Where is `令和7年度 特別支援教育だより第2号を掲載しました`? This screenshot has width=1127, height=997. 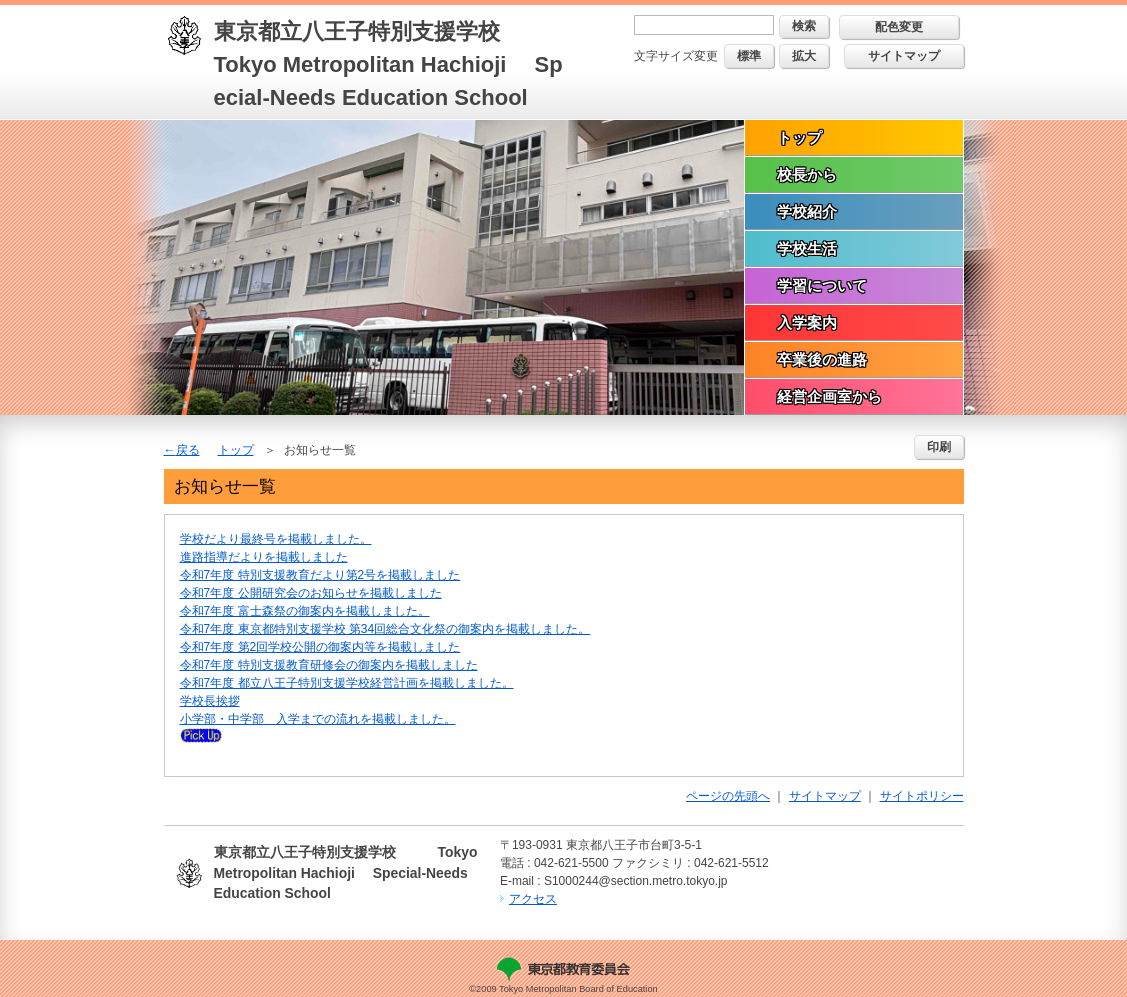 令和7年度 特別支援教育だより第2号を掲載しました is located at coordinates (320, 575).